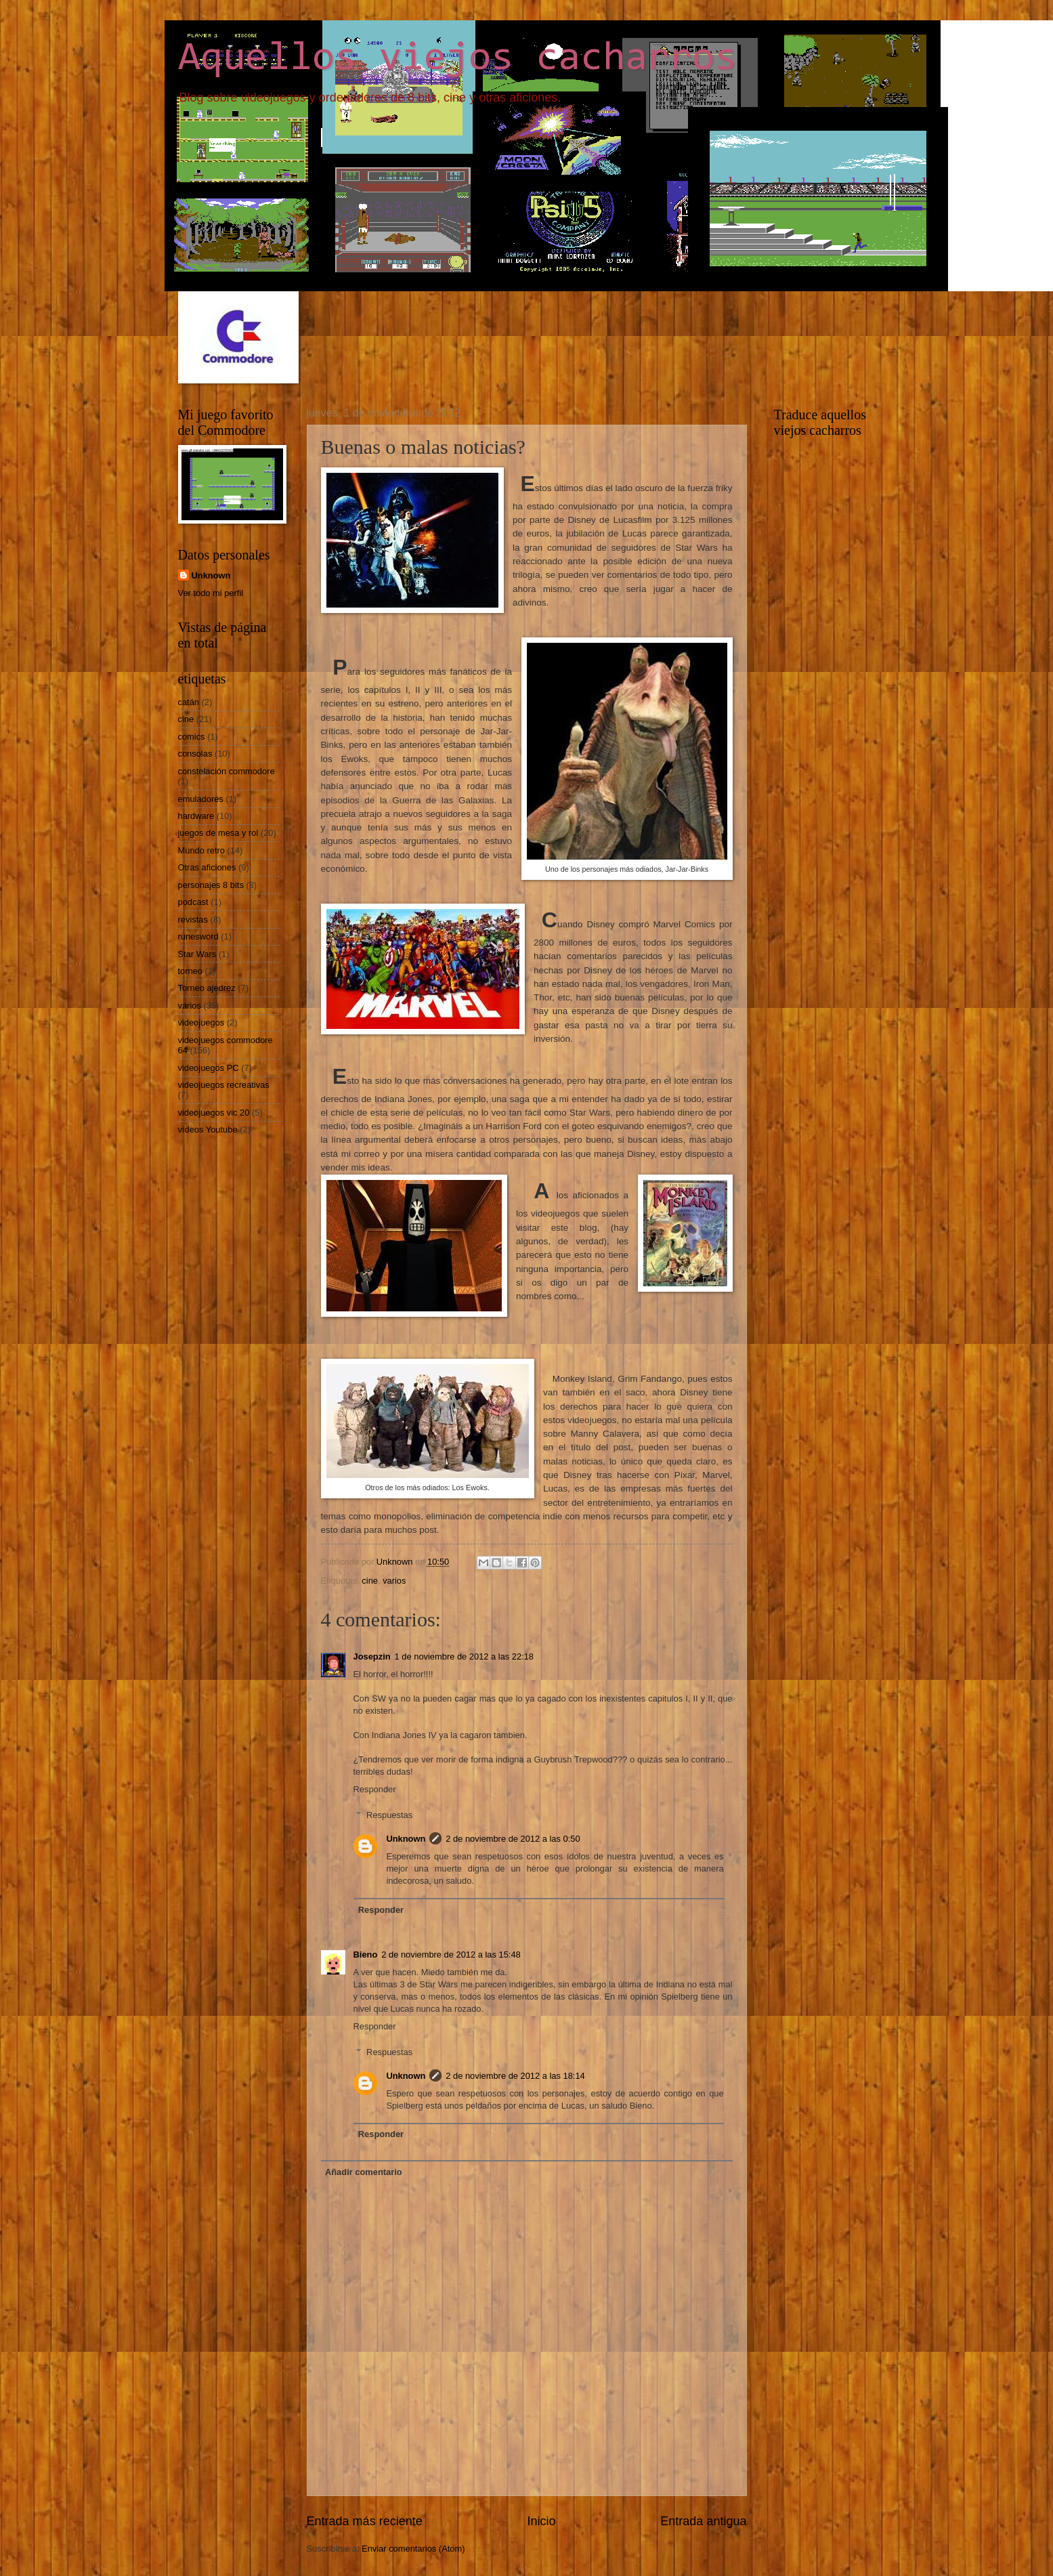 This screenshot has height=2576, width=1053. What do you see at coordinates (214, 1112) in the screenshot?
I see `videojuegos vic 20` at bounding box center [214, 1112].